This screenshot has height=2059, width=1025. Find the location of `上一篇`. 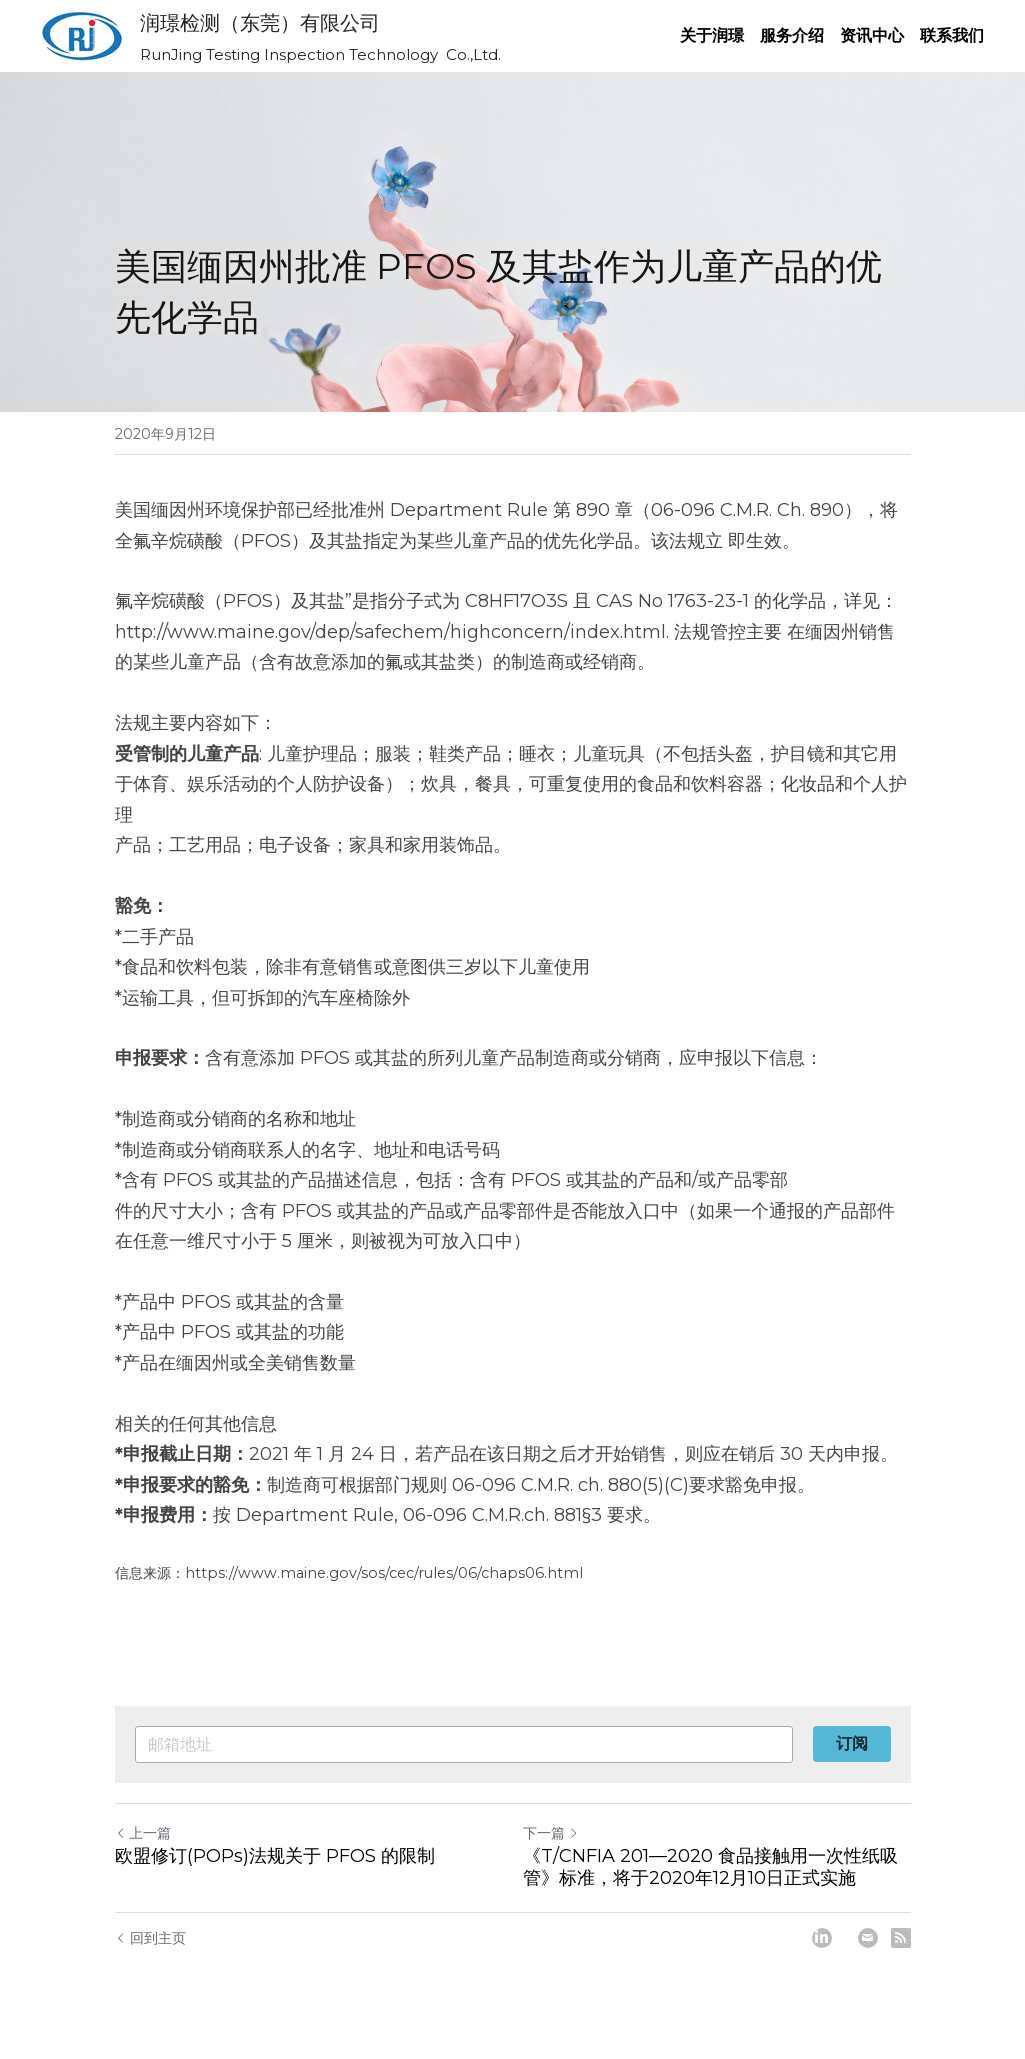

上一篇 is located at coordinates (143, 1833).